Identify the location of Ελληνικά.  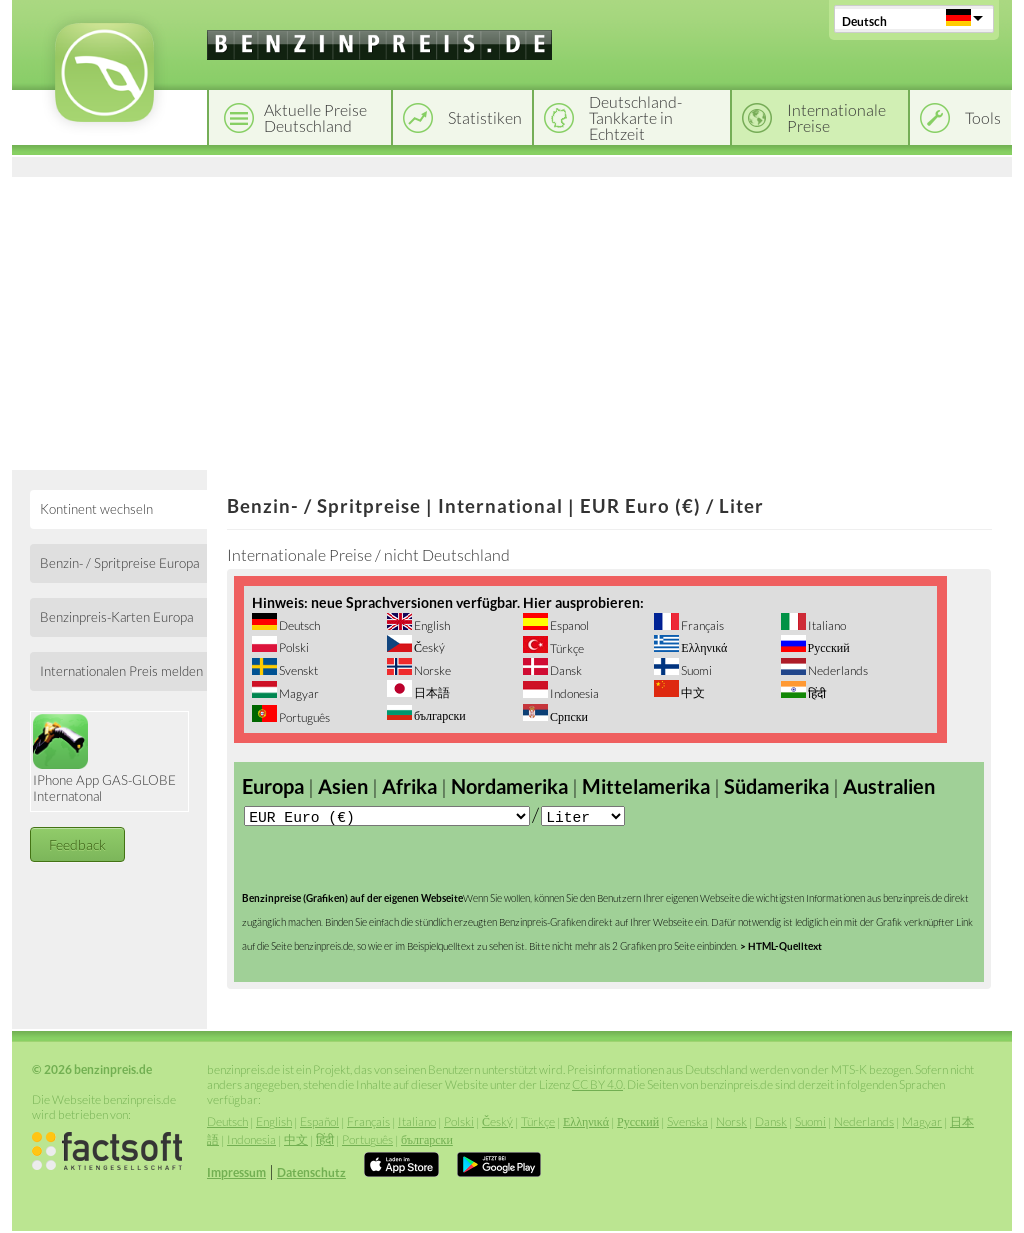
(703, 647).